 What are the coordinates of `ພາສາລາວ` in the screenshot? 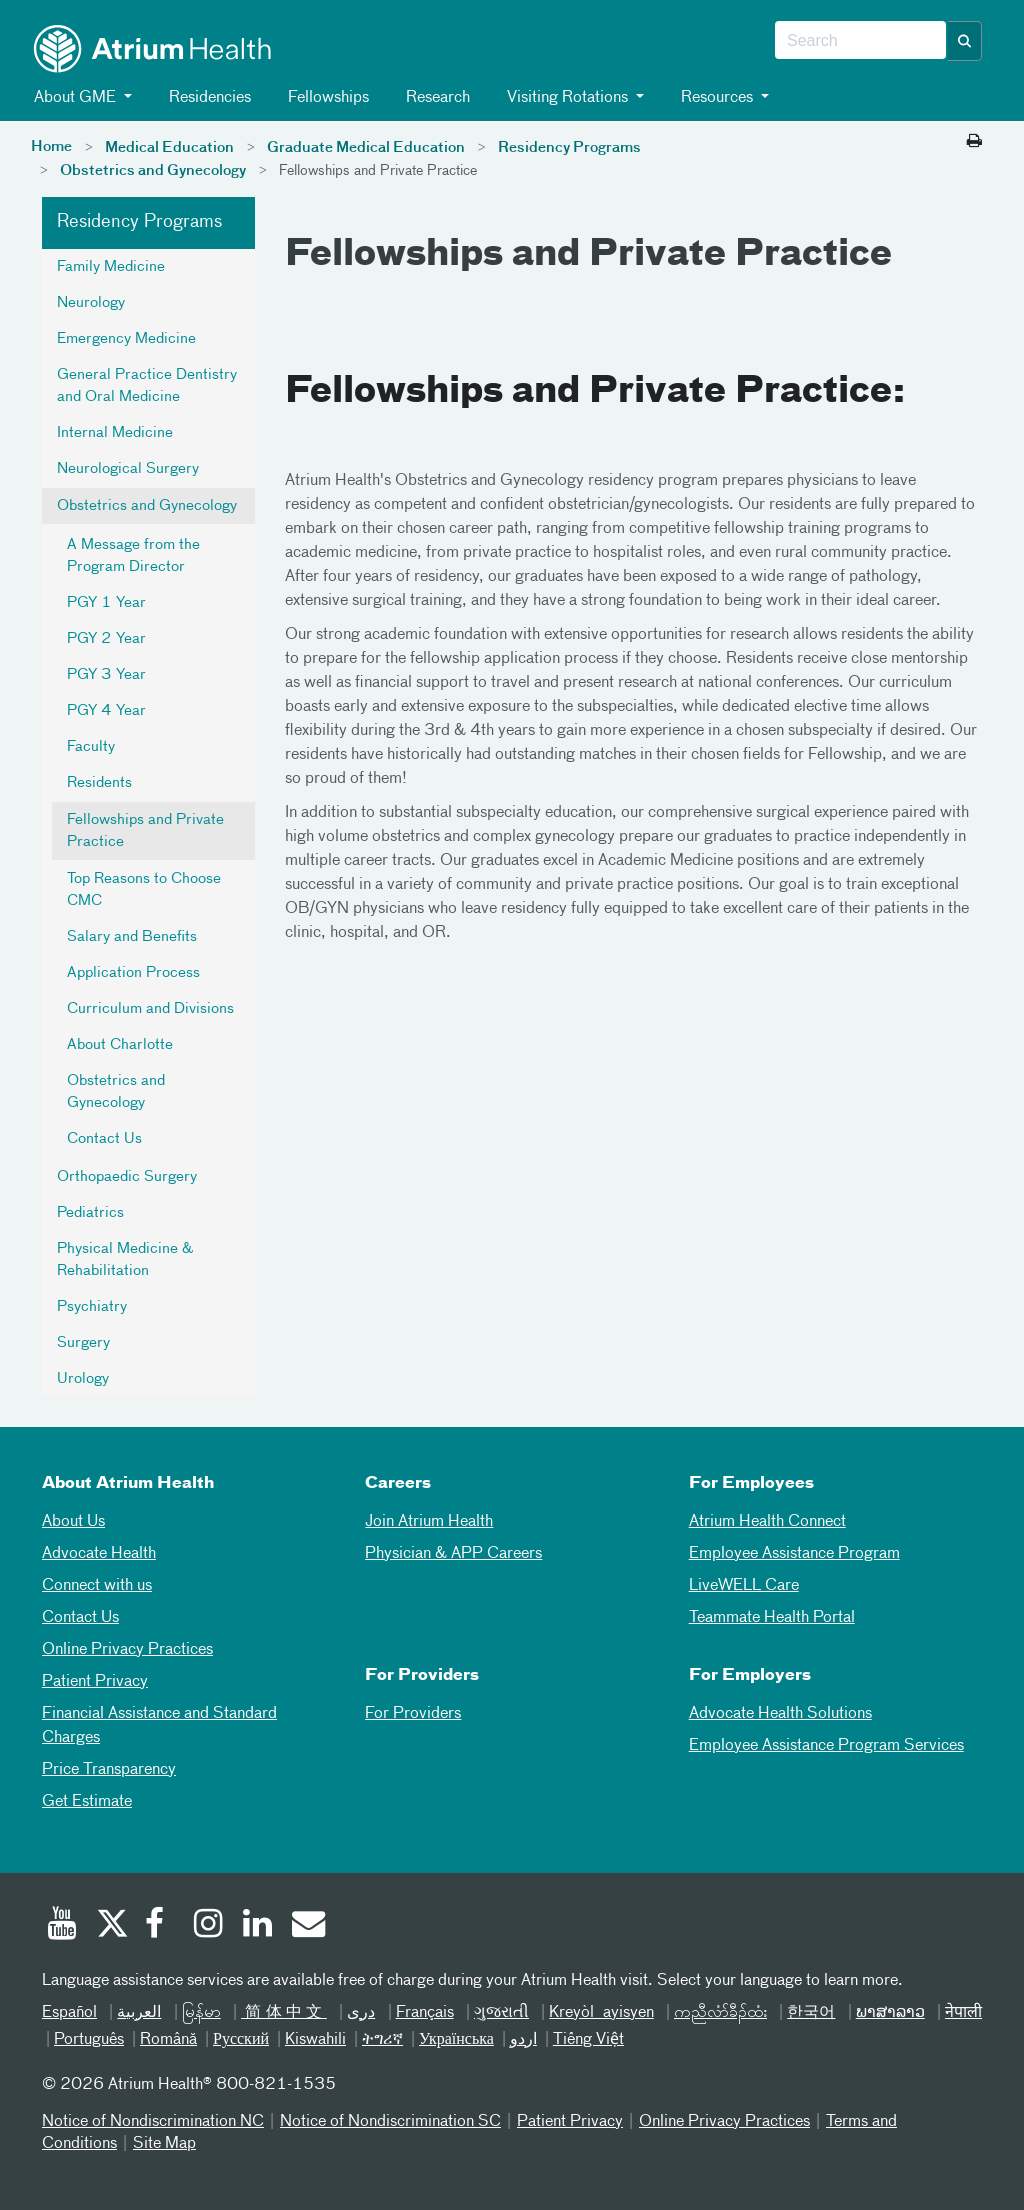 It's located at (890, 2013).